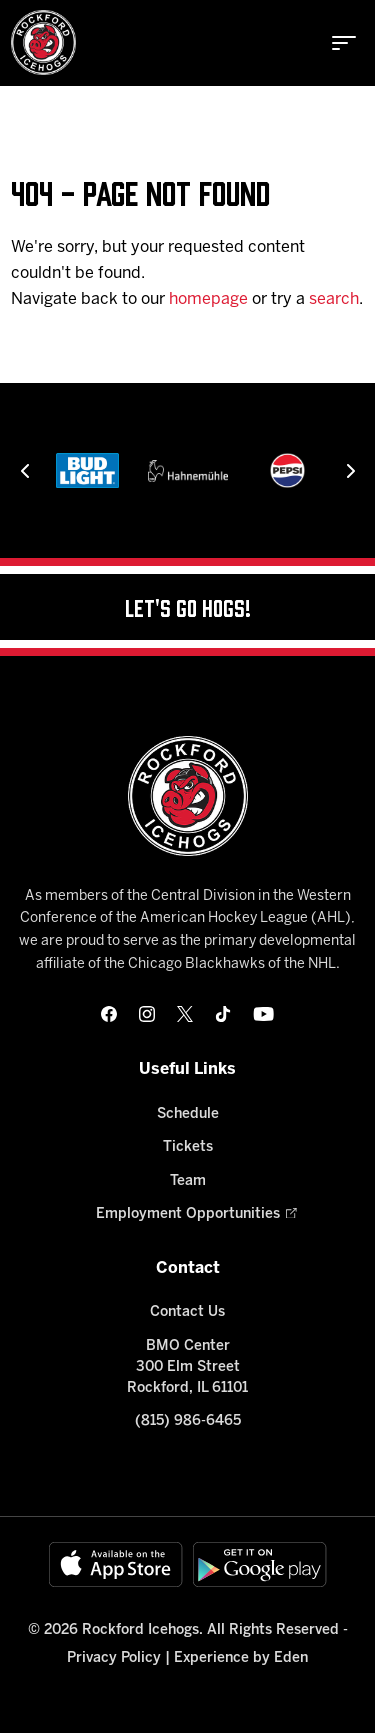 This screenshot has height=1733, width=375. I want to click on (815) 986-6465, so click(188, 1421).